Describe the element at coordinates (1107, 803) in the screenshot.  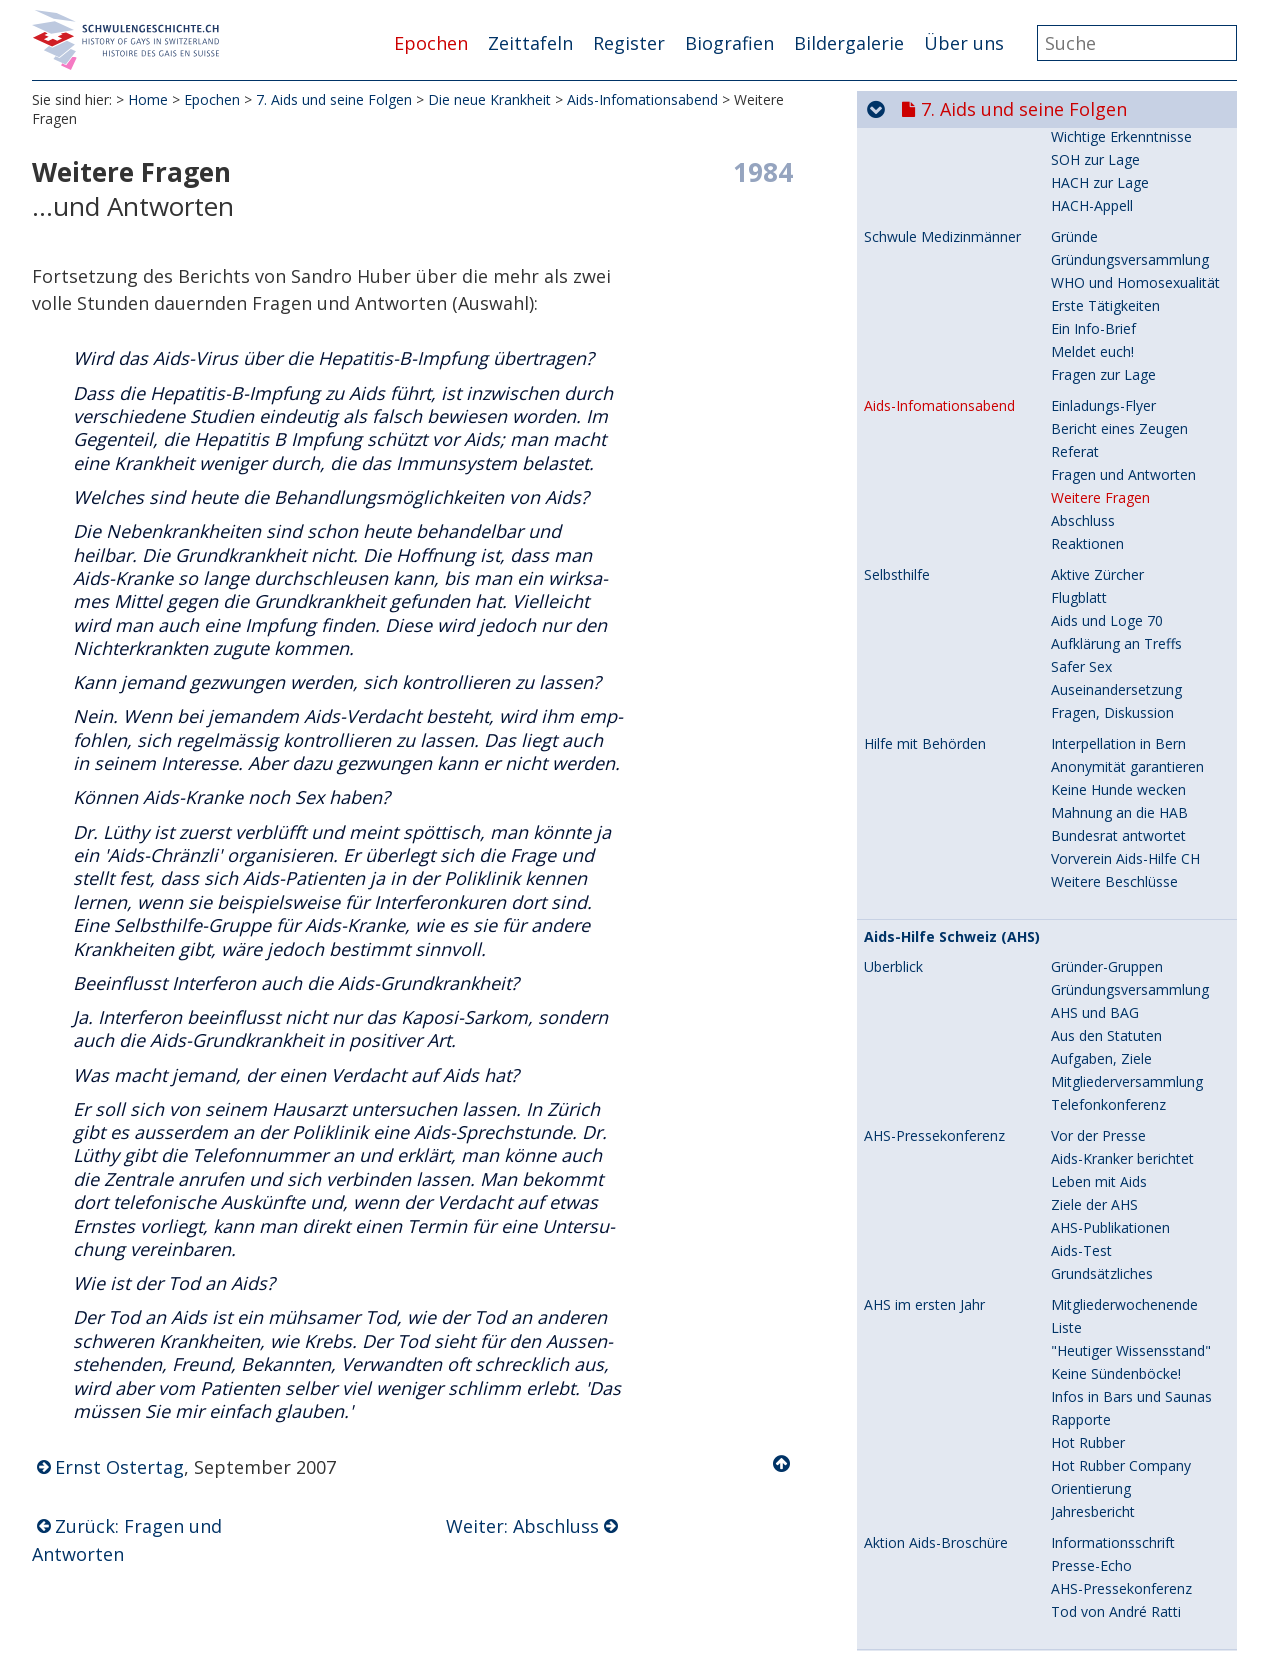
I see `Gründer-Gruppen` at that location.